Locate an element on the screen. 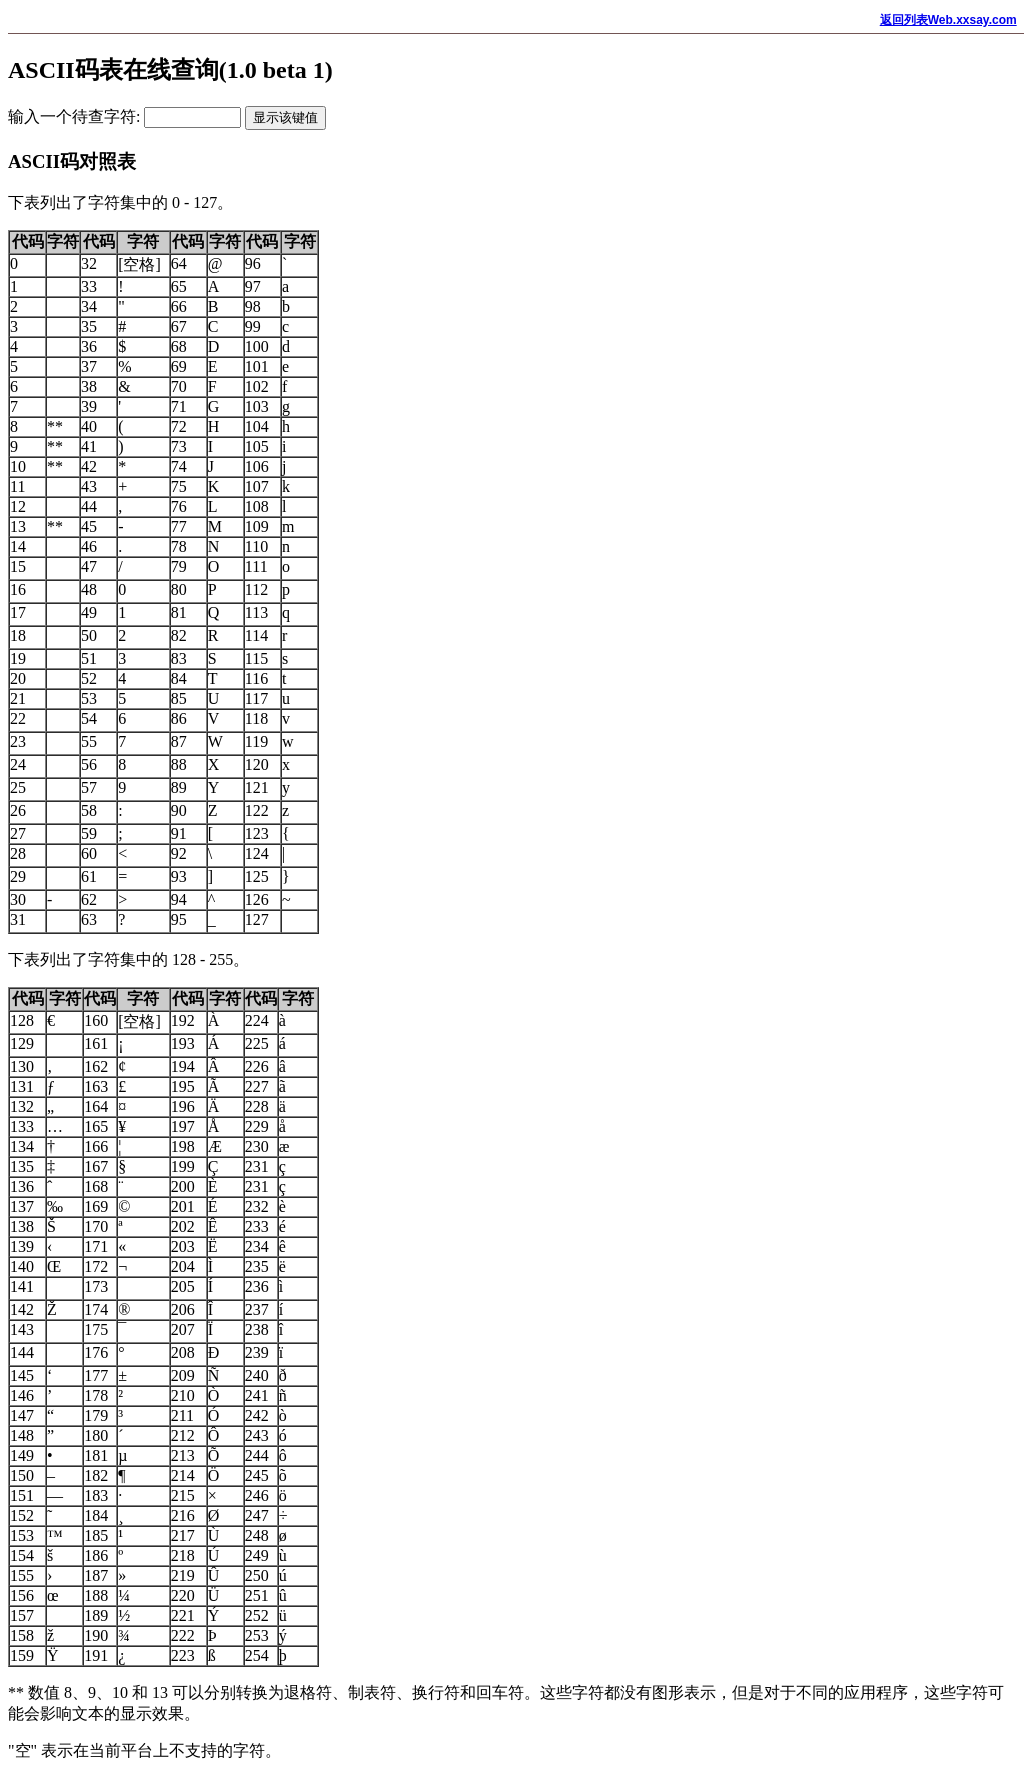 This screenshot has width=1024, height=1778. 返回列表Web.xxsay.com is located at coordinates (948, 20).